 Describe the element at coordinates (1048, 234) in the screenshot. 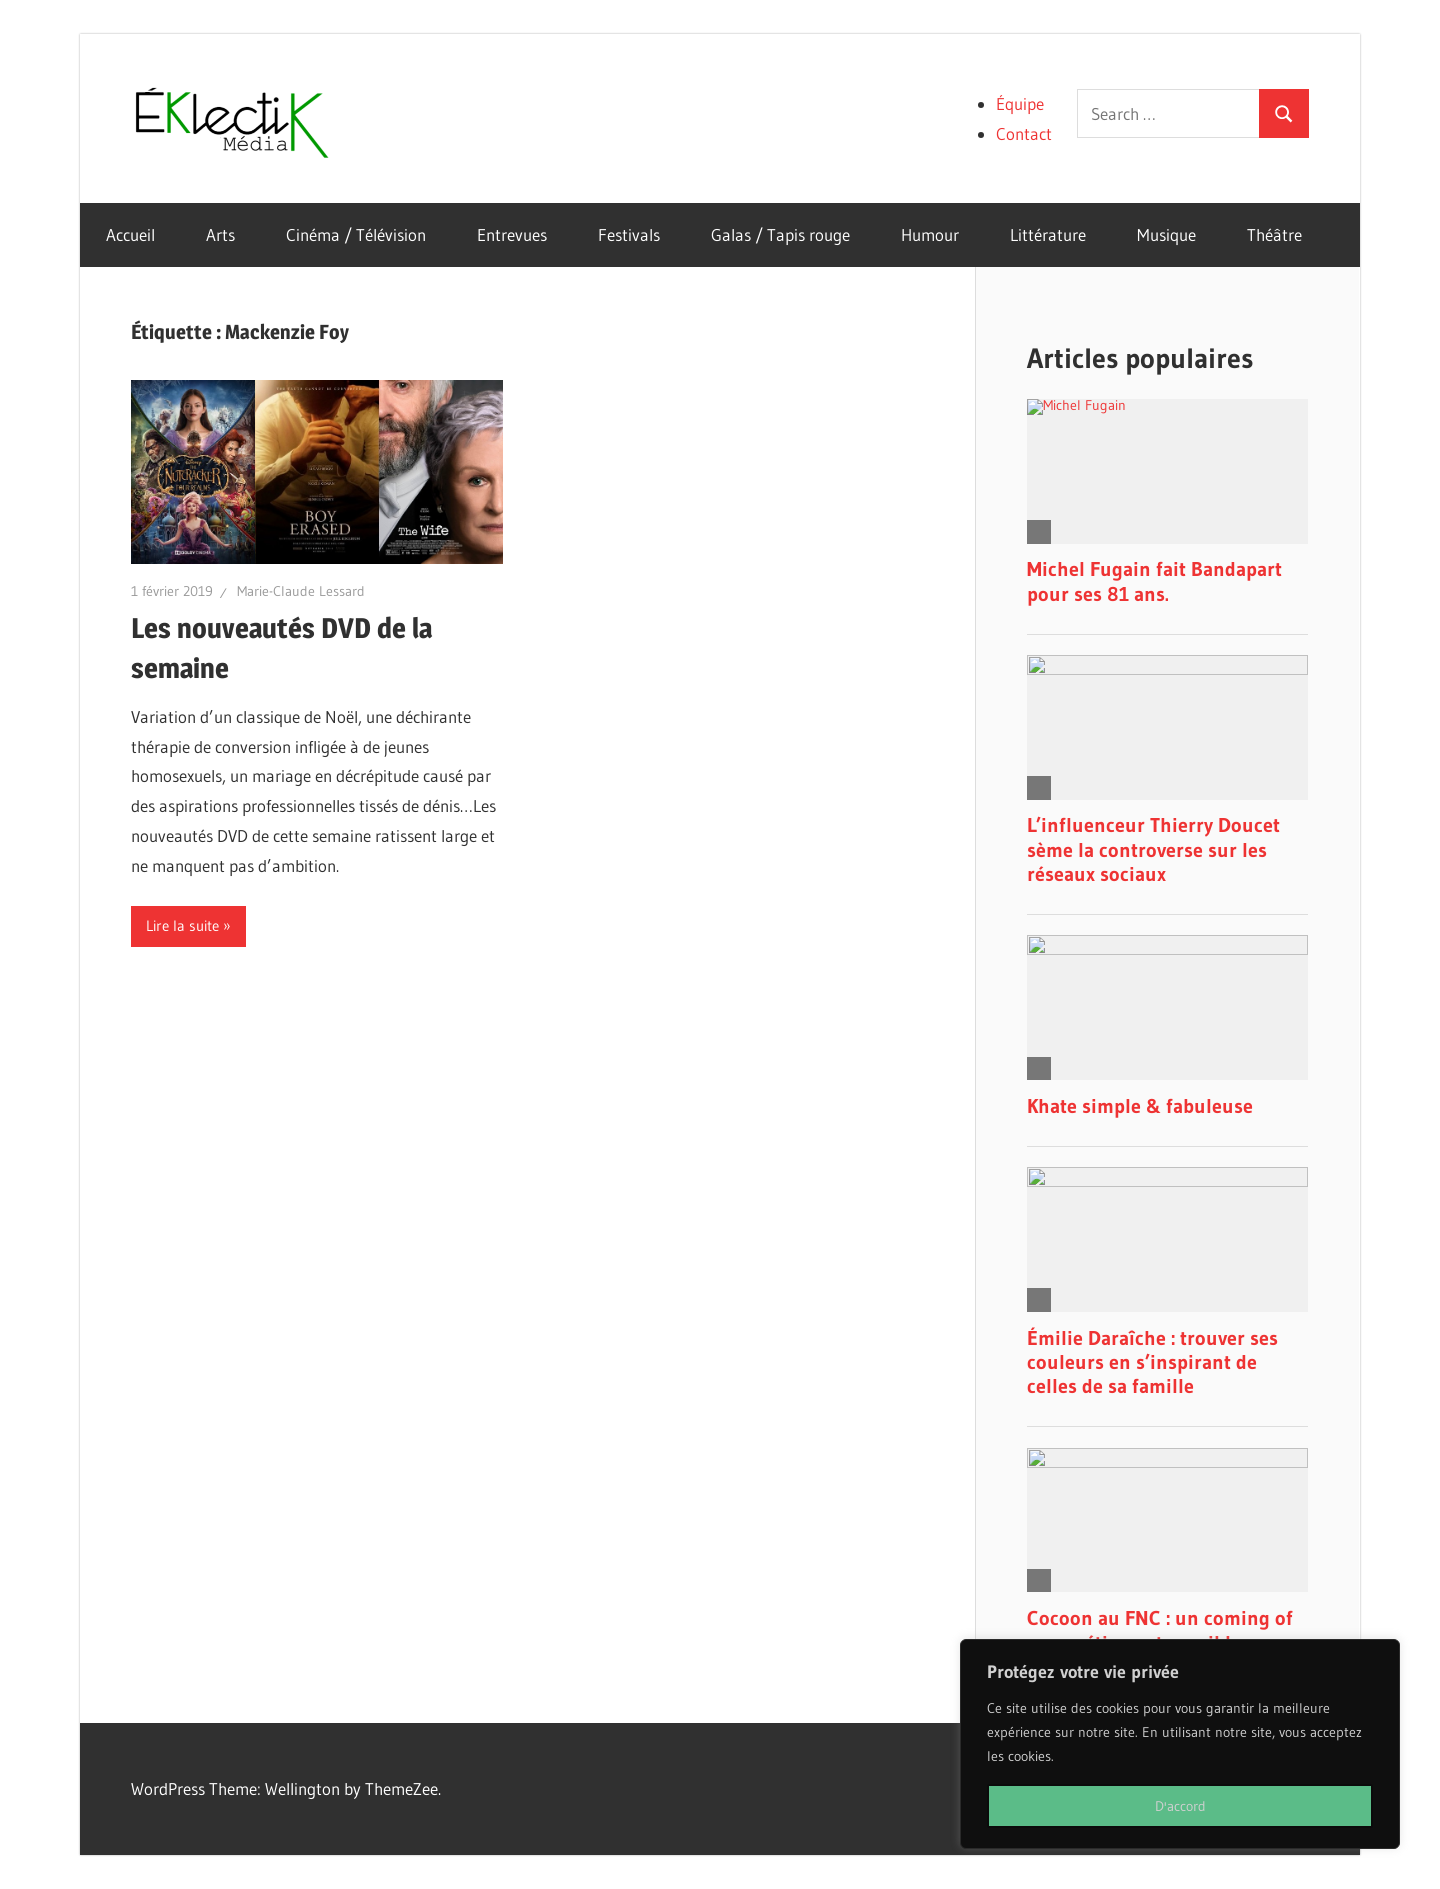

I see `Littérature` at that location.